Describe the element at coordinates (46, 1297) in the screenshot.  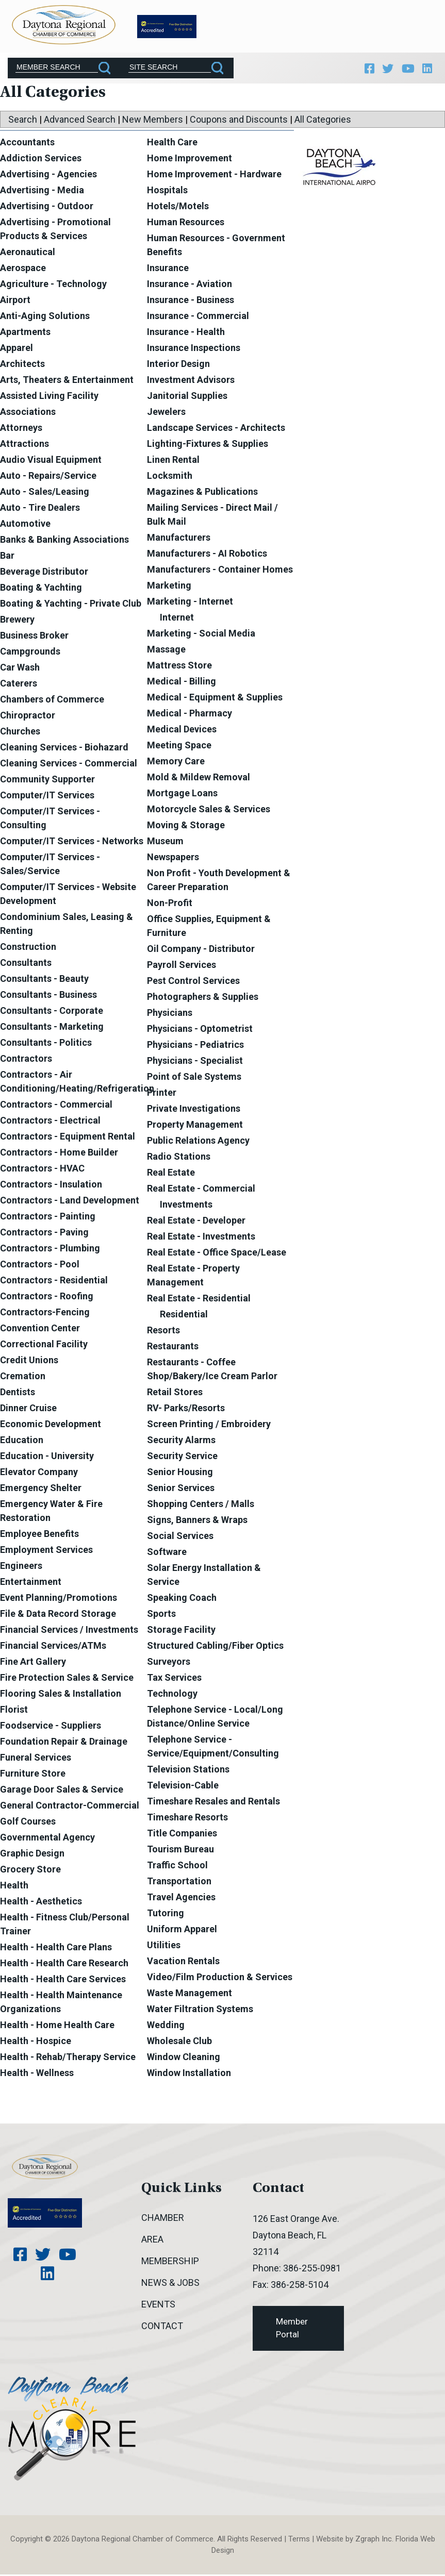
I see `Contractors - Roofing` at that location.